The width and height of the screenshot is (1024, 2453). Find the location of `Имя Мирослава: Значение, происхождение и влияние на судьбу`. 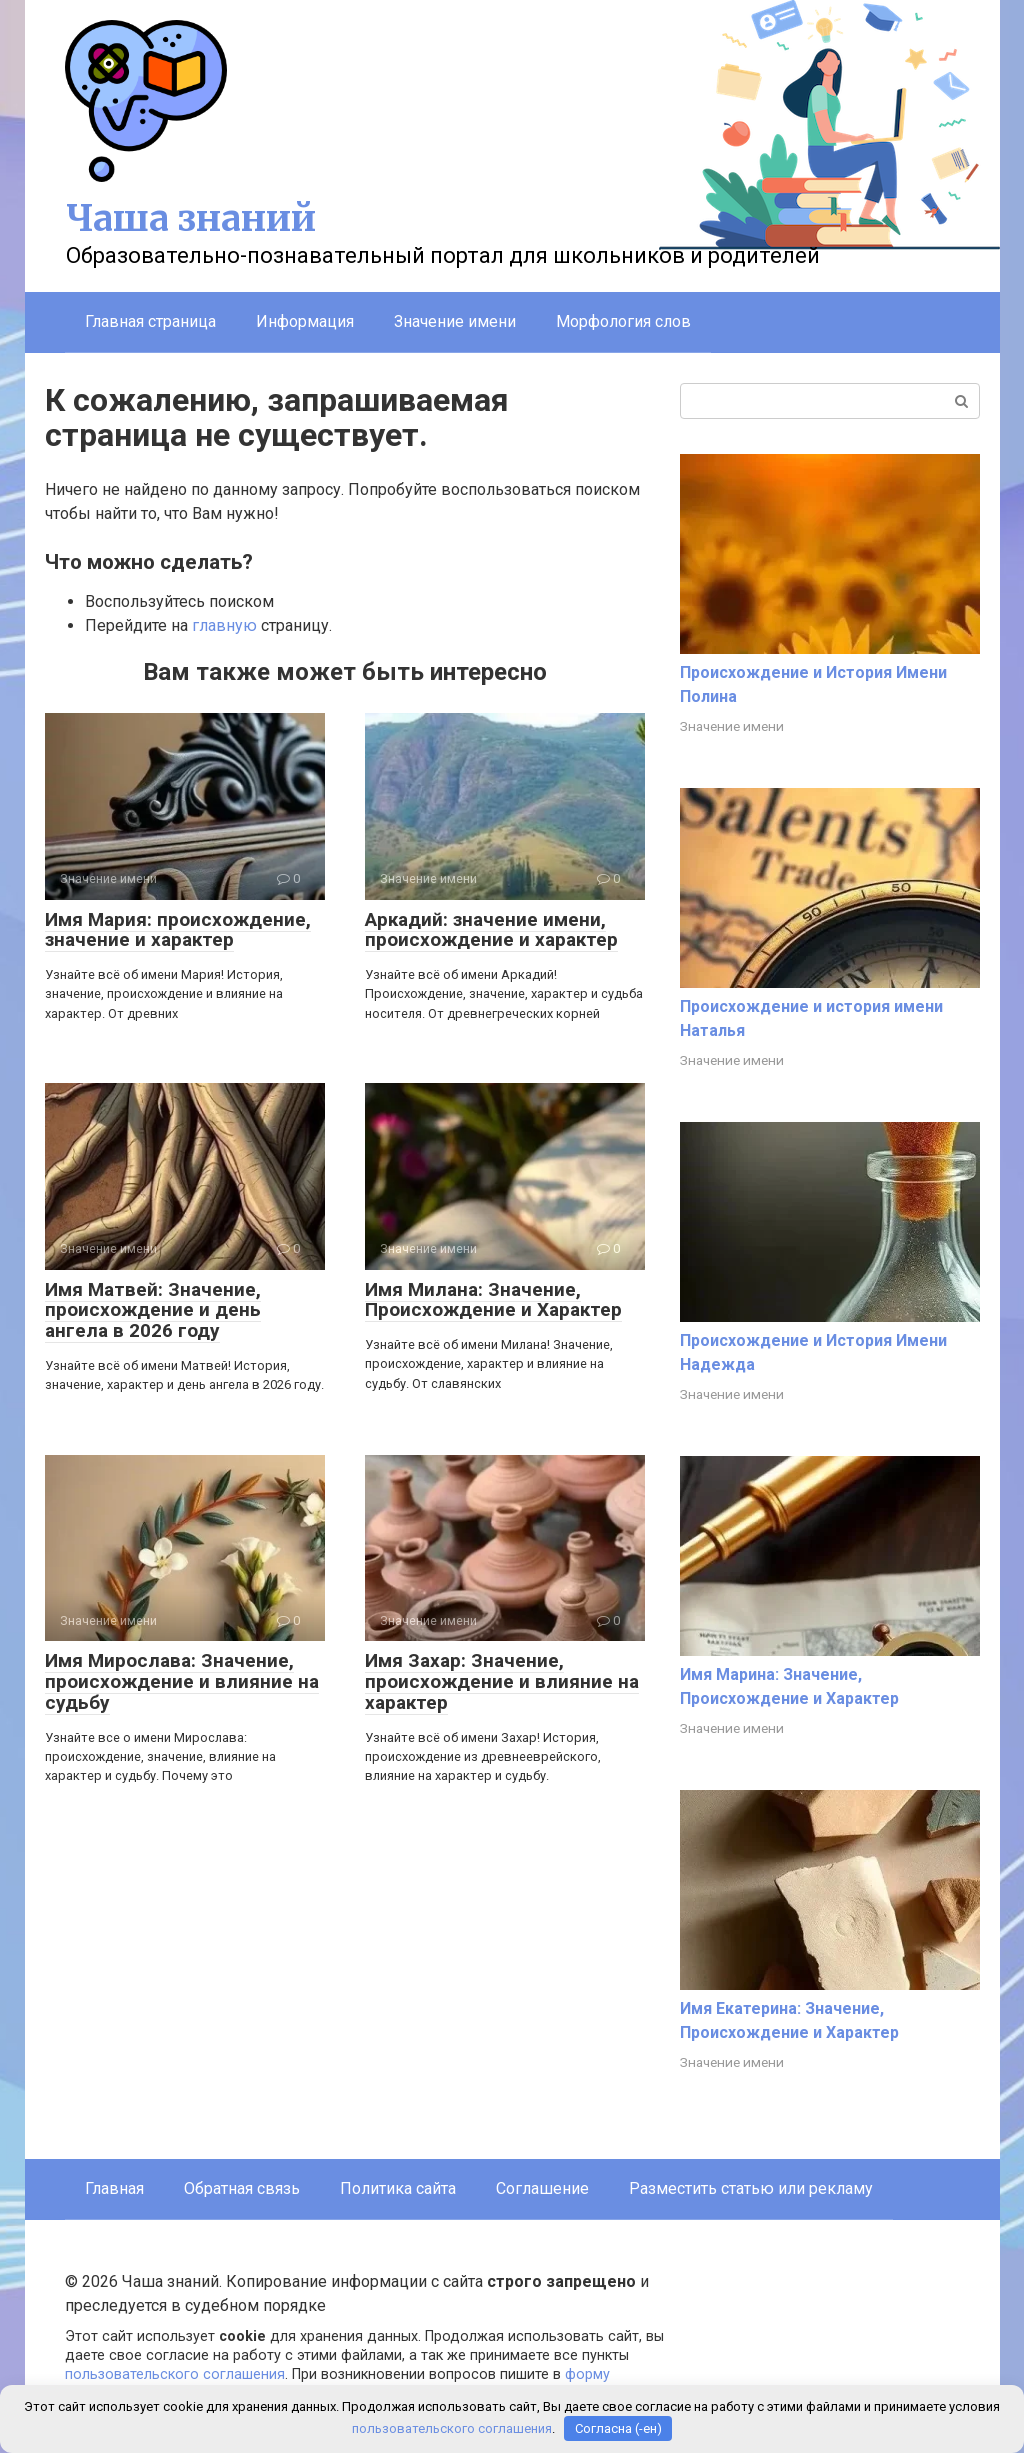

Имя Мирослава: Значение, происхождение и влияние на судьбу is located at coordinates (182, 1681).